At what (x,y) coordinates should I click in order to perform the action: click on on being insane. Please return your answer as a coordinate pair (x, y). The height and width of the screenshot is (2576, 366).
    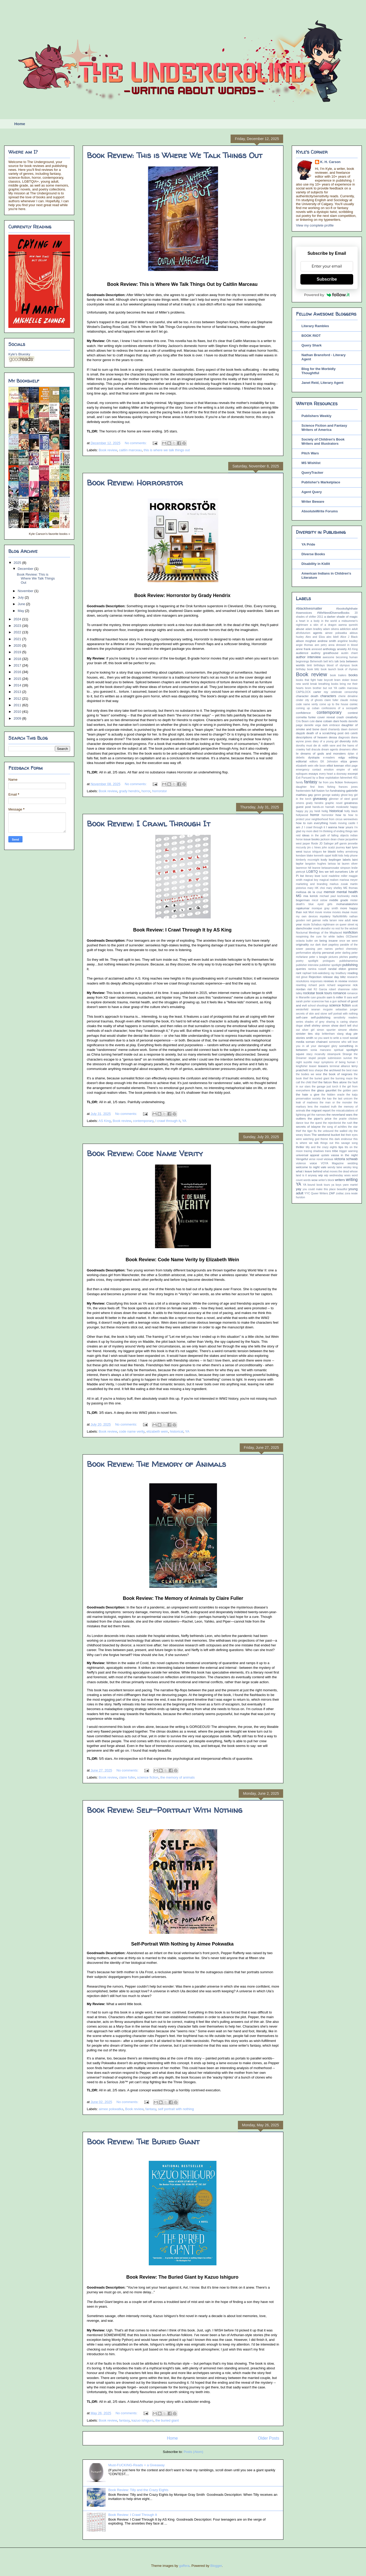
    Looking at the image, I should click on (326, 940).